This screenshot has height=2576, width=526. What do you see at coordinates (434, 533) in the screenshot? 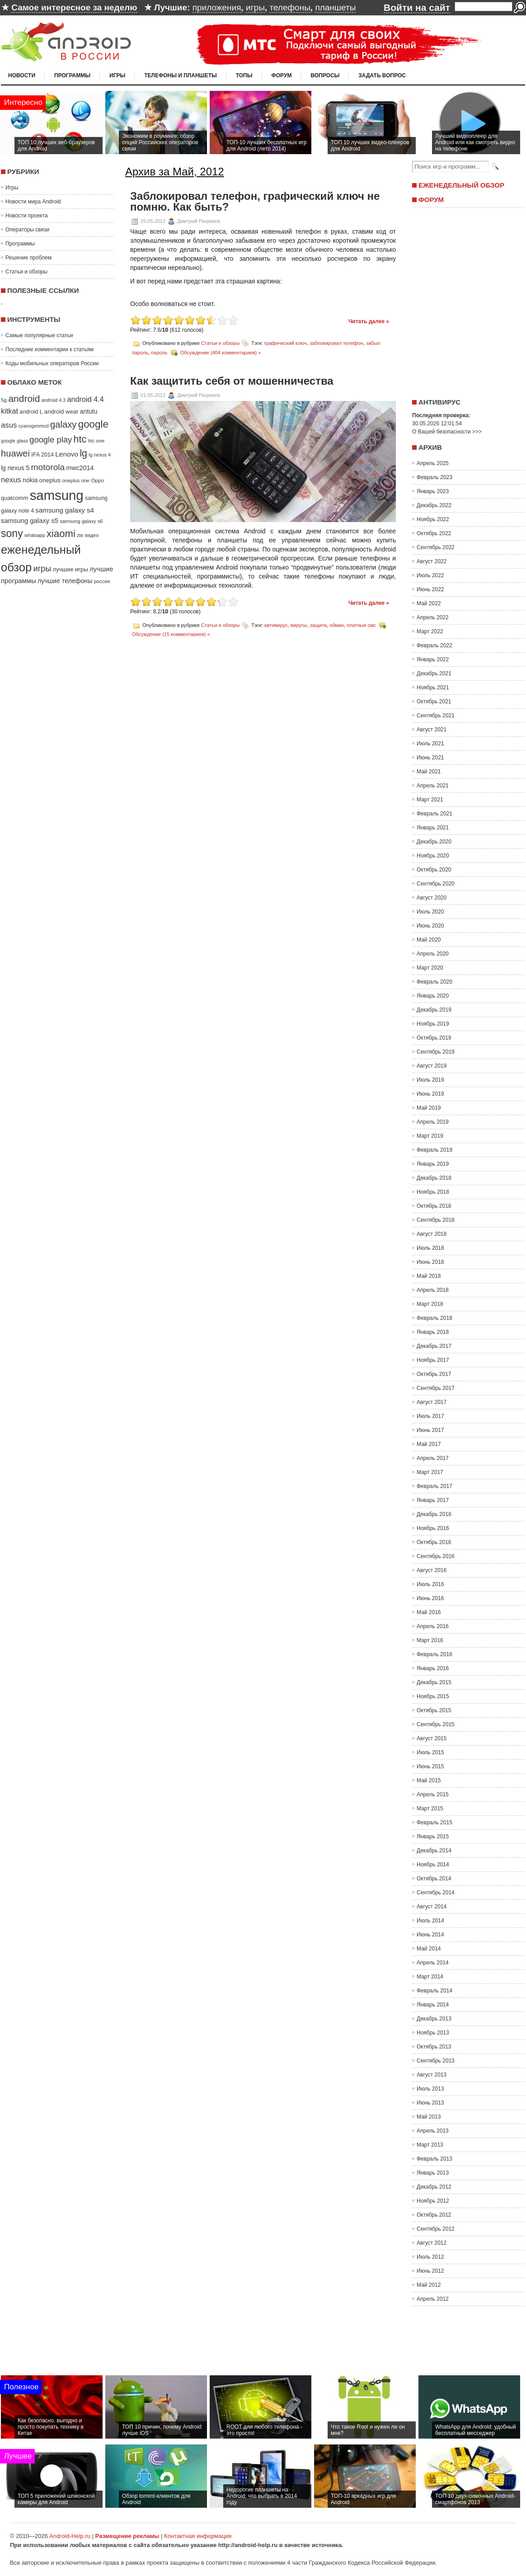
I see `Октябрь 2022` at bounding box center [434, 533].